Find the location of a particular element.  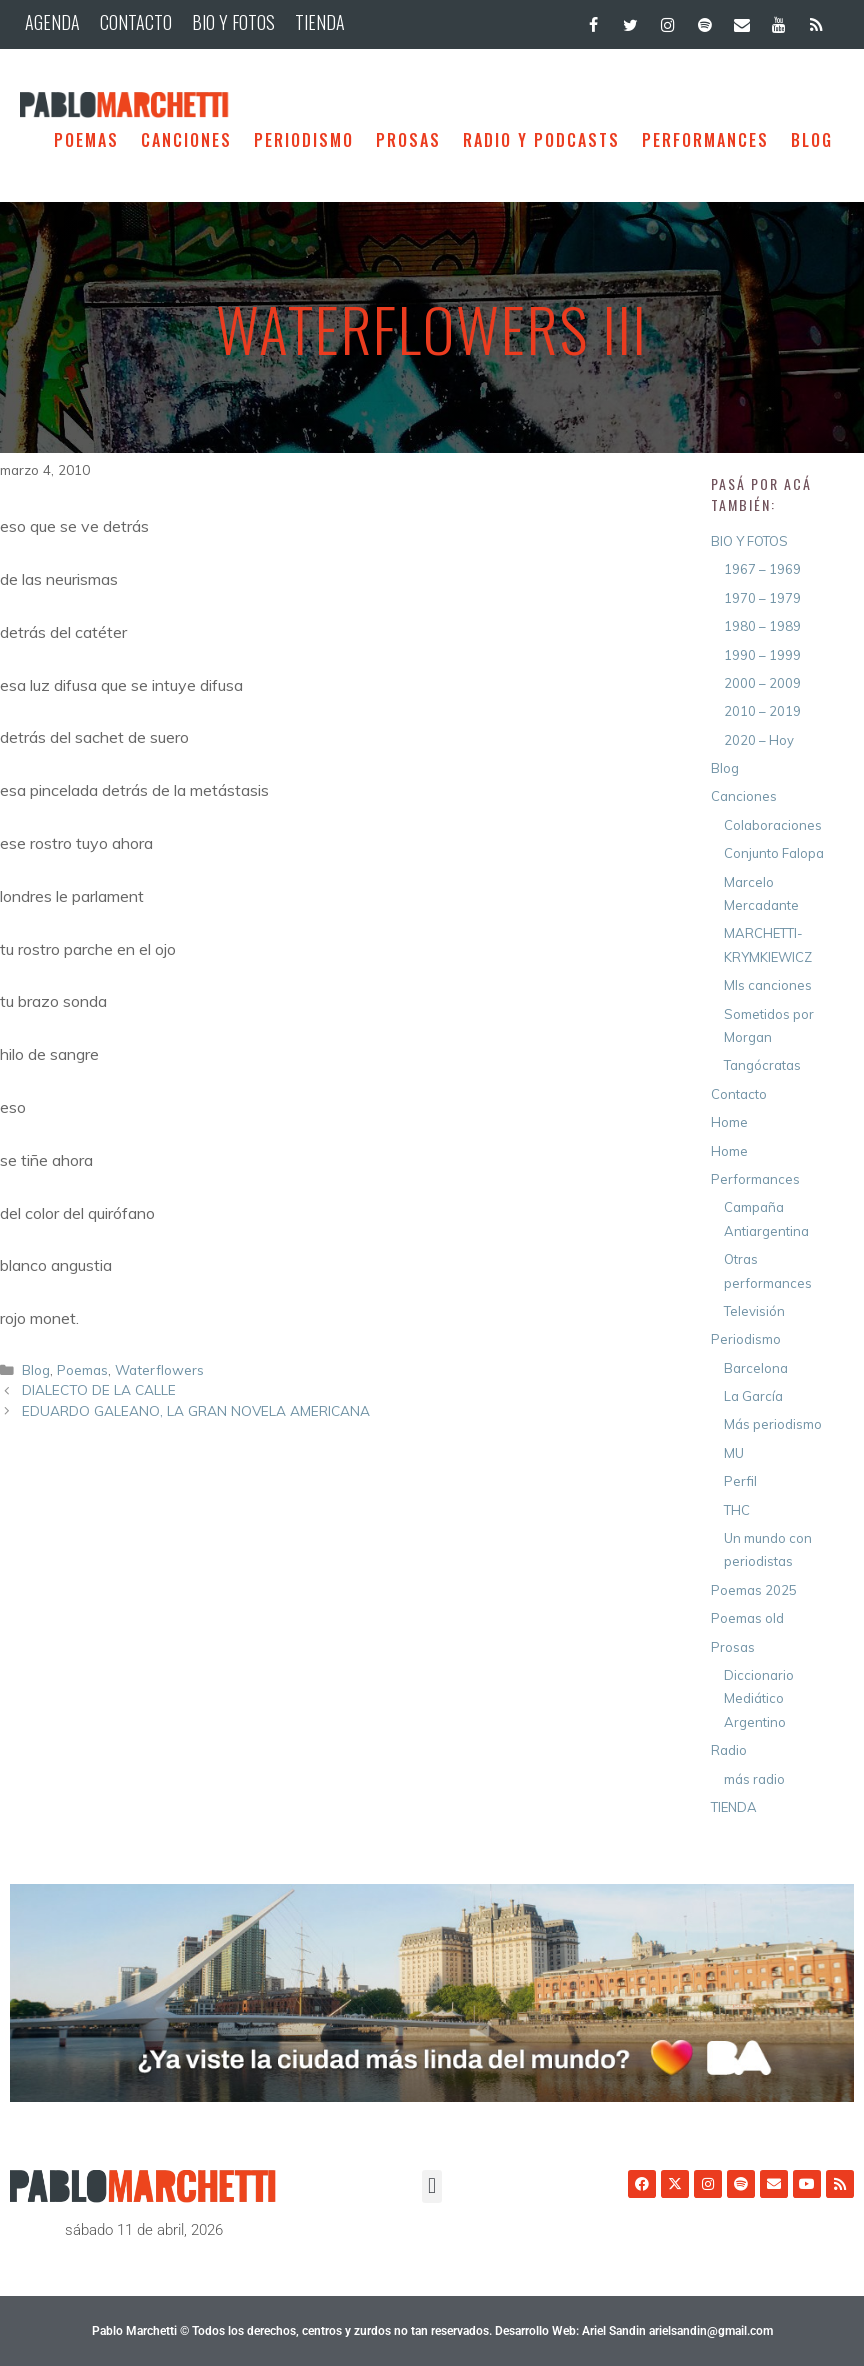

Canciones is located at coordinates (186, 140).